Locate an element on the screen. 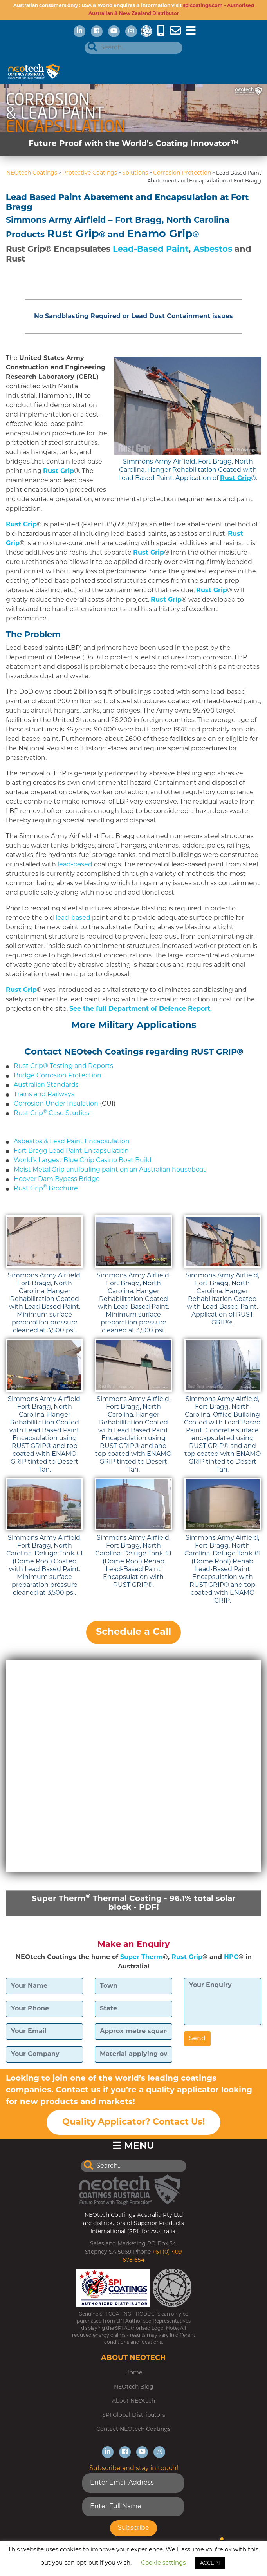 The height and width of the screenshot is (2576, 267). See the full Department of Defence Report. is located at coordinates (140, 1009).